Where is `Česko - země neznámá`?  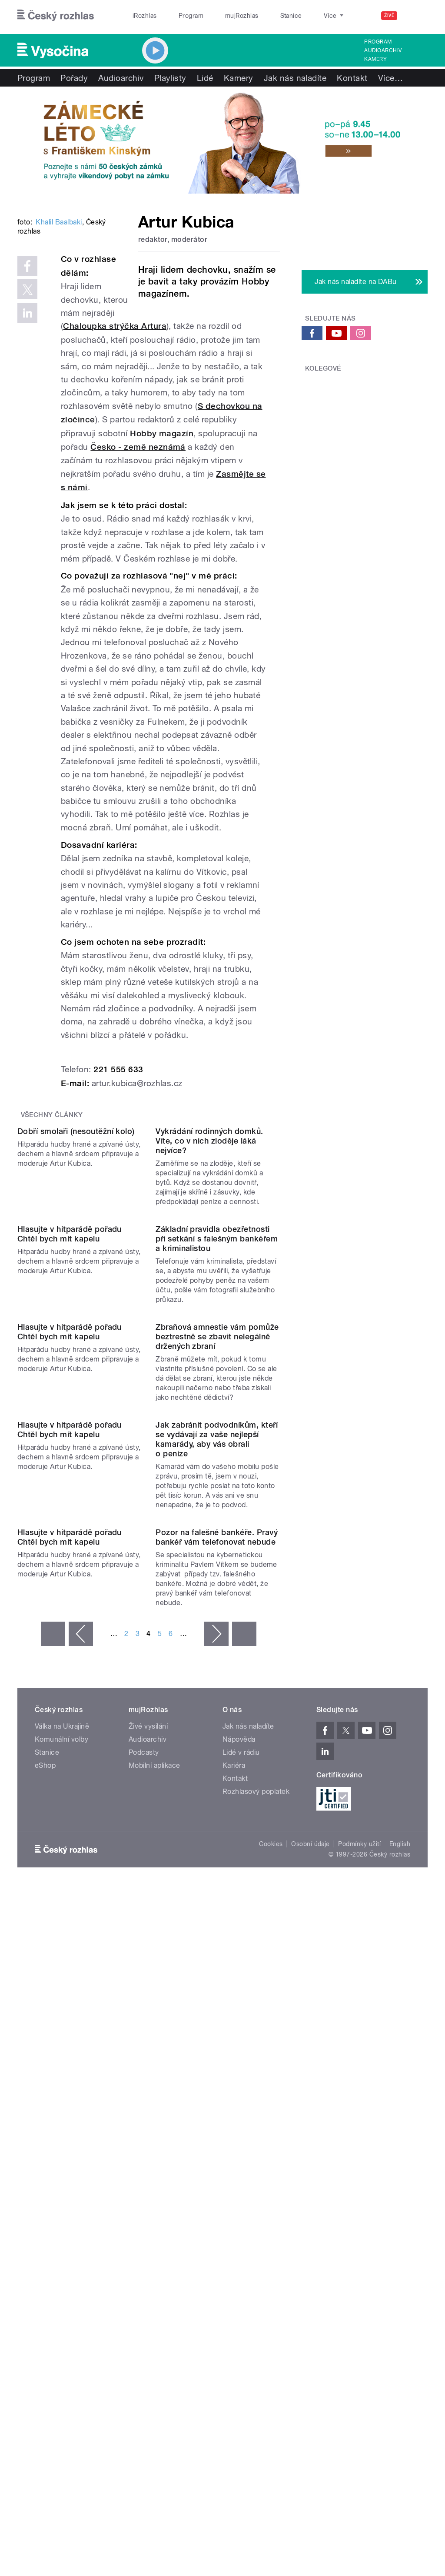
Česko - země neznámá is located at coordinates (138, 512).